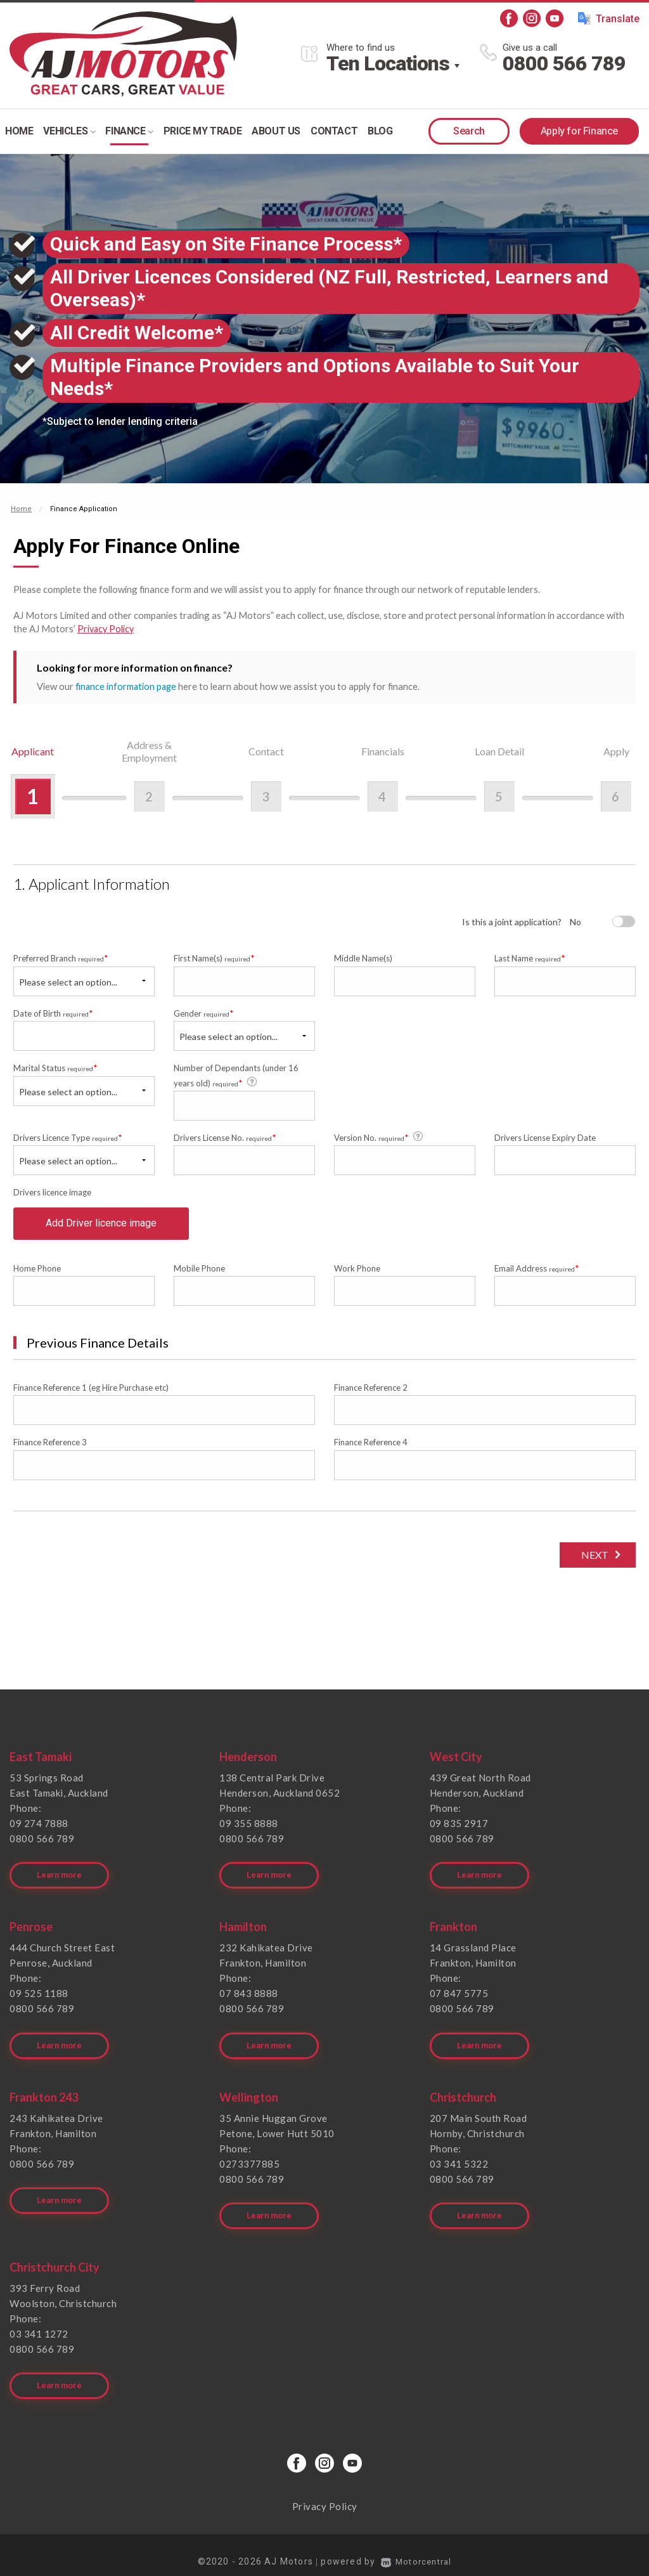  I want to click on Number of Dependants (under 16 years old), so click(236, 1074).